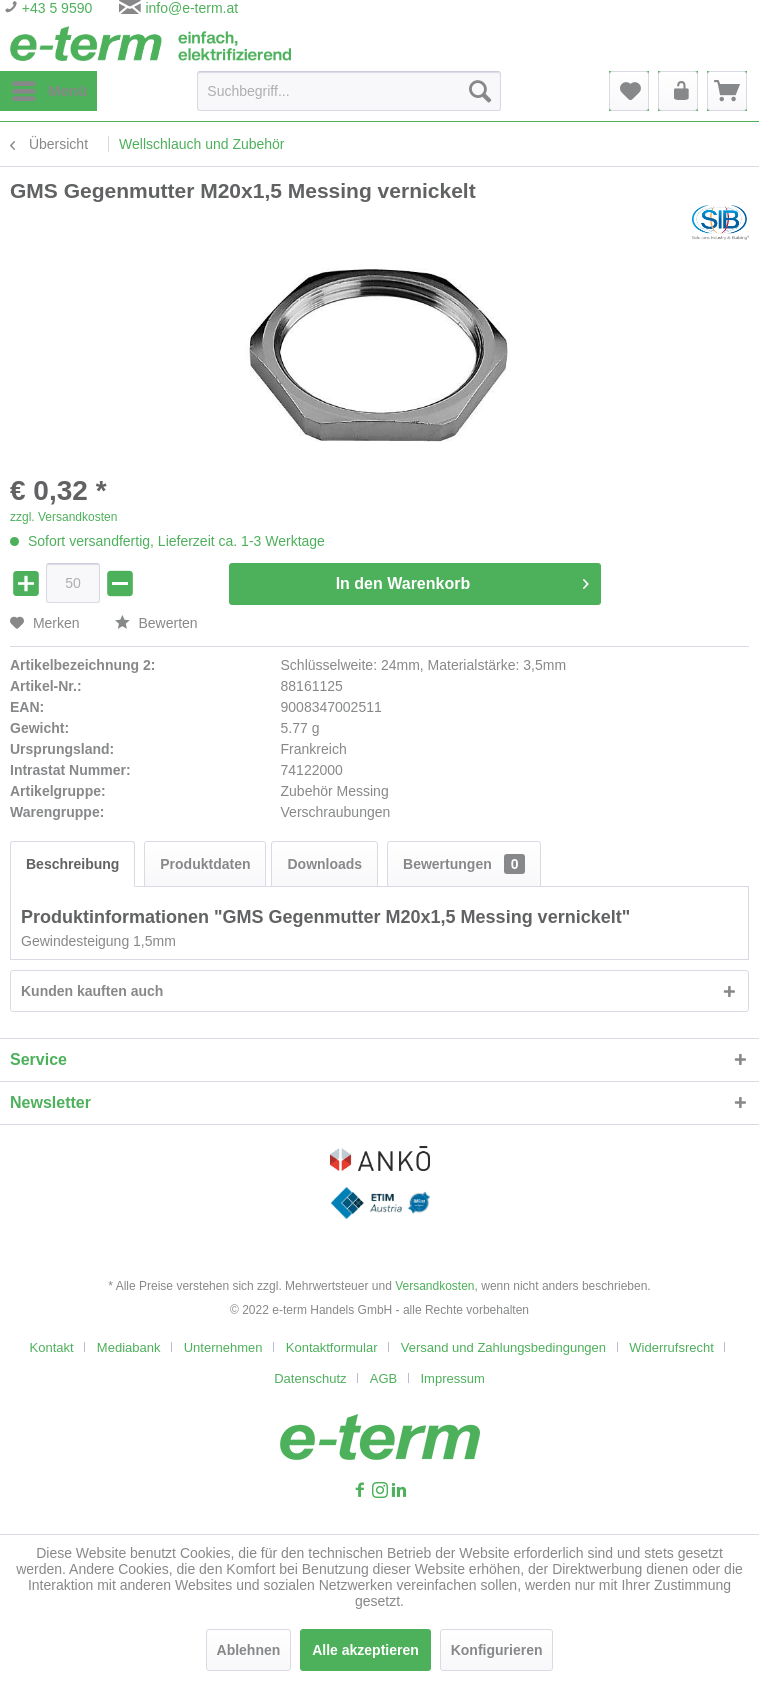  What do you see at coordinates (223, 1347) in the screenshot?
I see `Unternehmen` at bounding box center [223, 1347].